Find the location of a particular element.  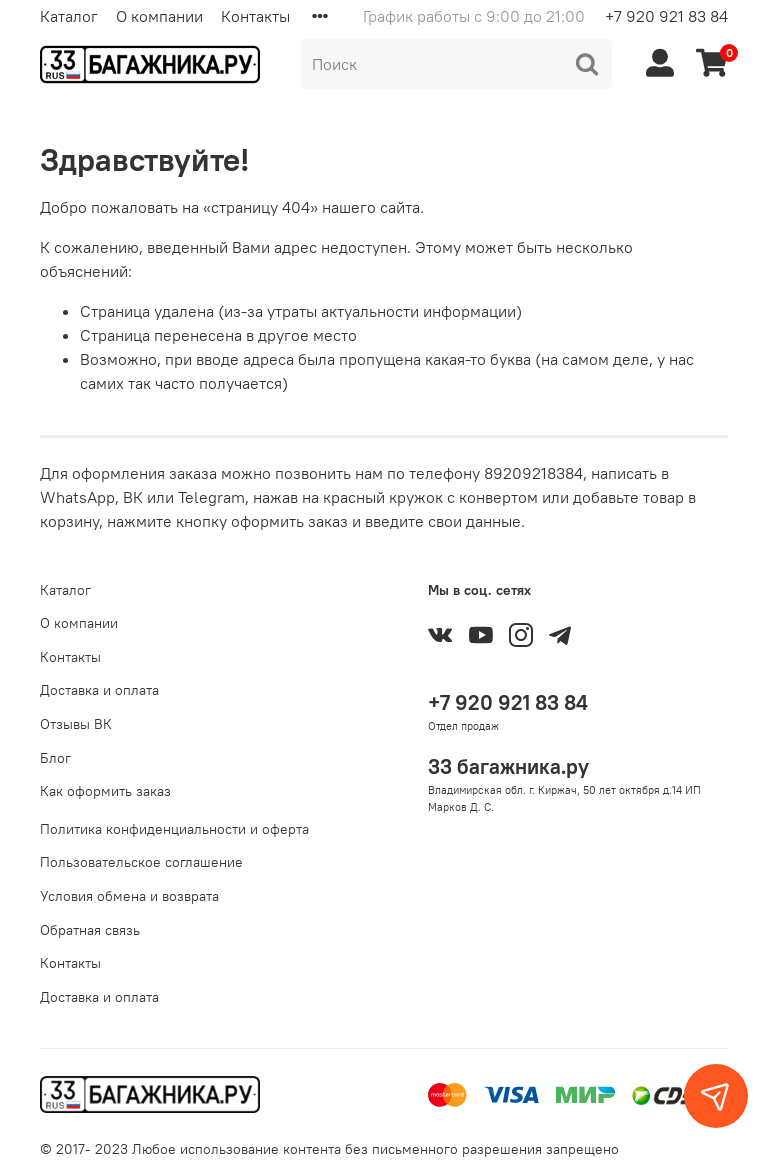

Отзывы ВК is located at coordinates (76, 724).